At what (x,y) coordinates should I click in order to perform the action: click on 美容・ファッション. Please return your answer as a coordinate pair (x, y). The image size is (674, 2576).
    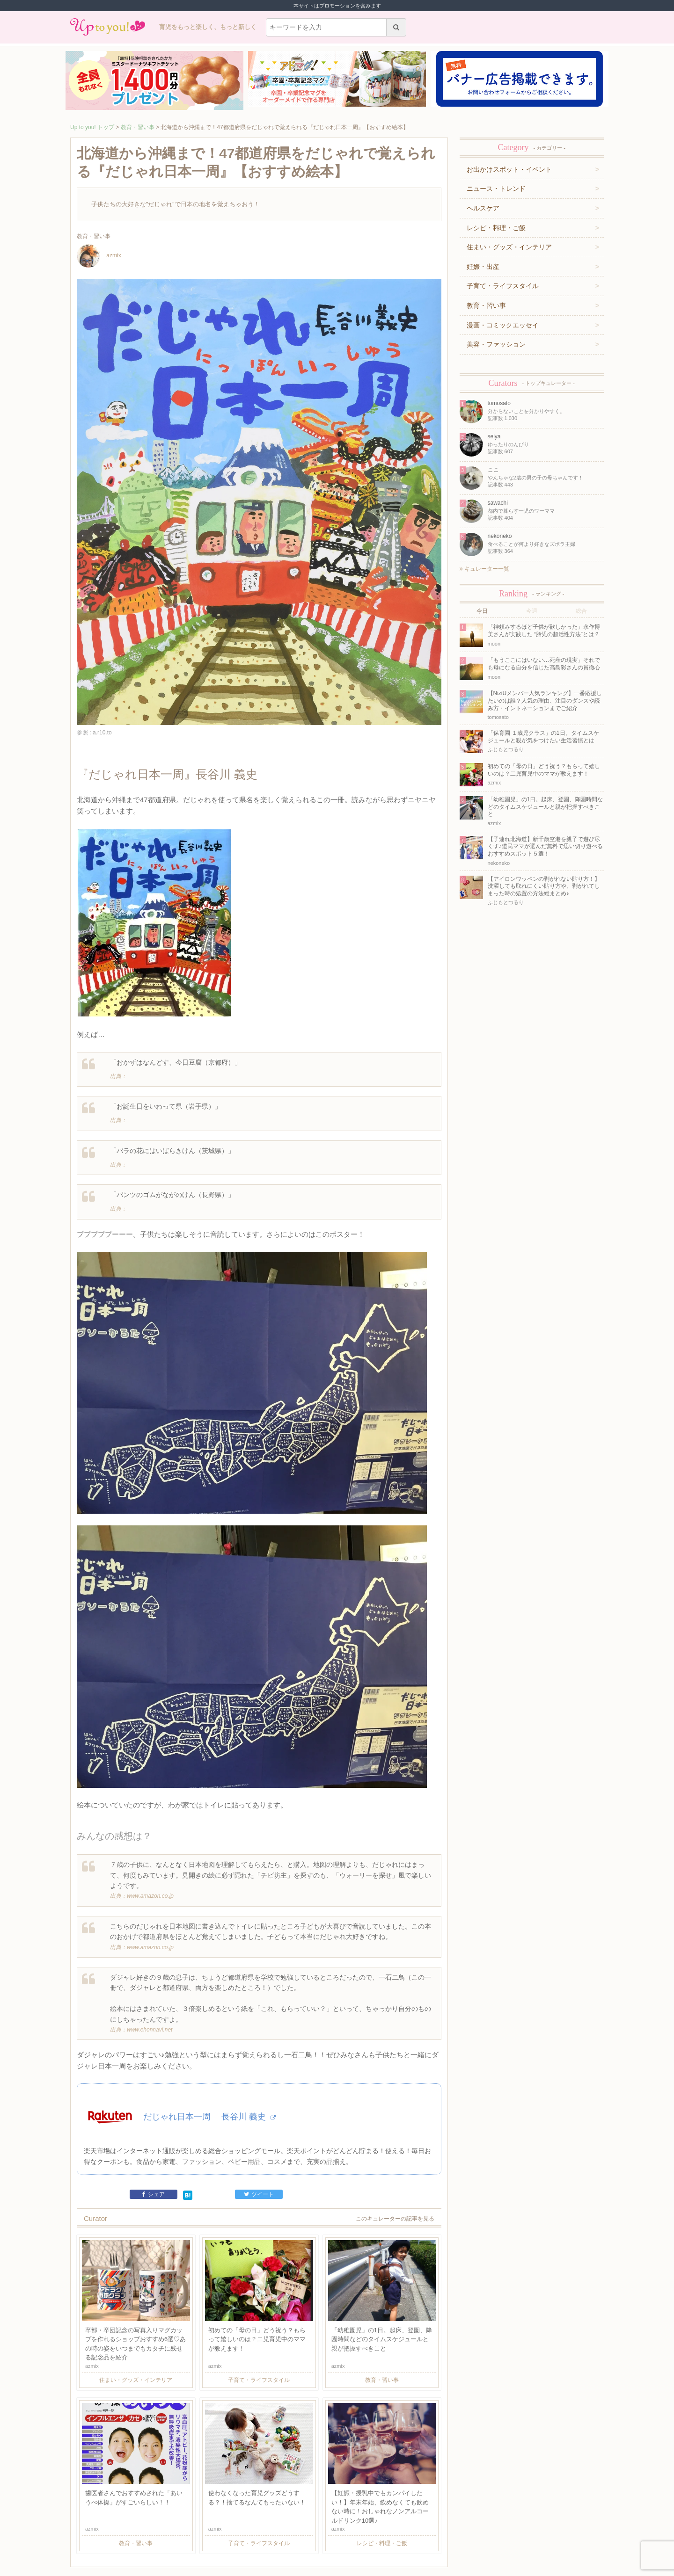
    Looking at the image, I should click on (496, 344).